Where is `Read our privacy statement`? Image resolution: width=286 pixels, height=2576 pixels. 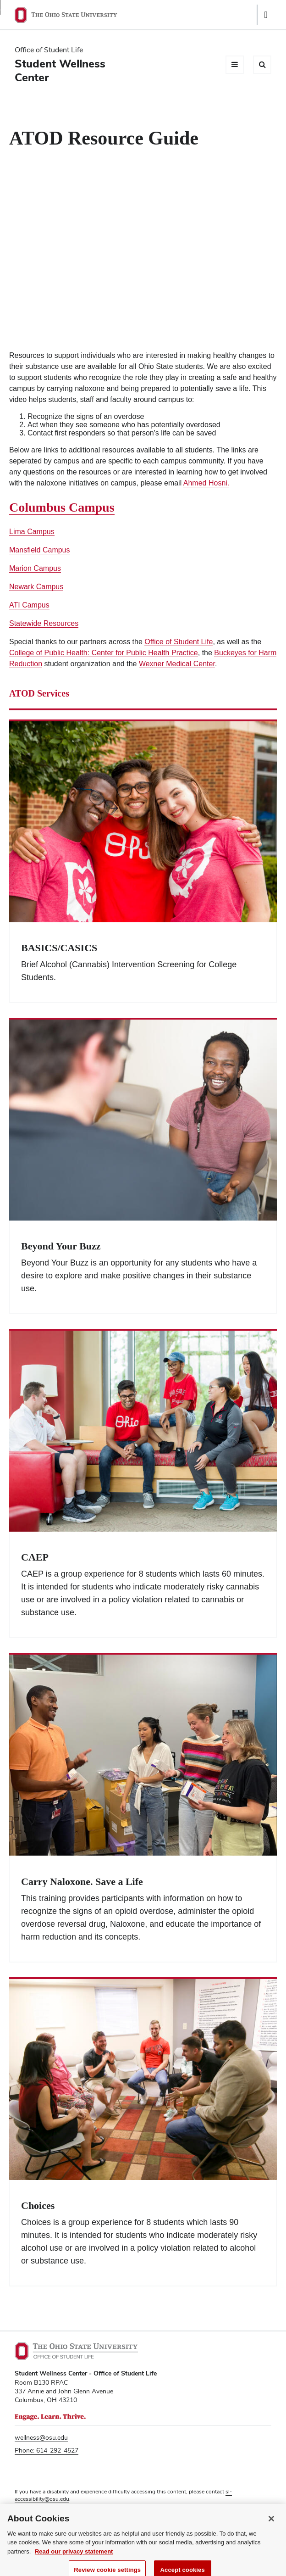
Read our privacy statement is located at coordinates (74, 2556).